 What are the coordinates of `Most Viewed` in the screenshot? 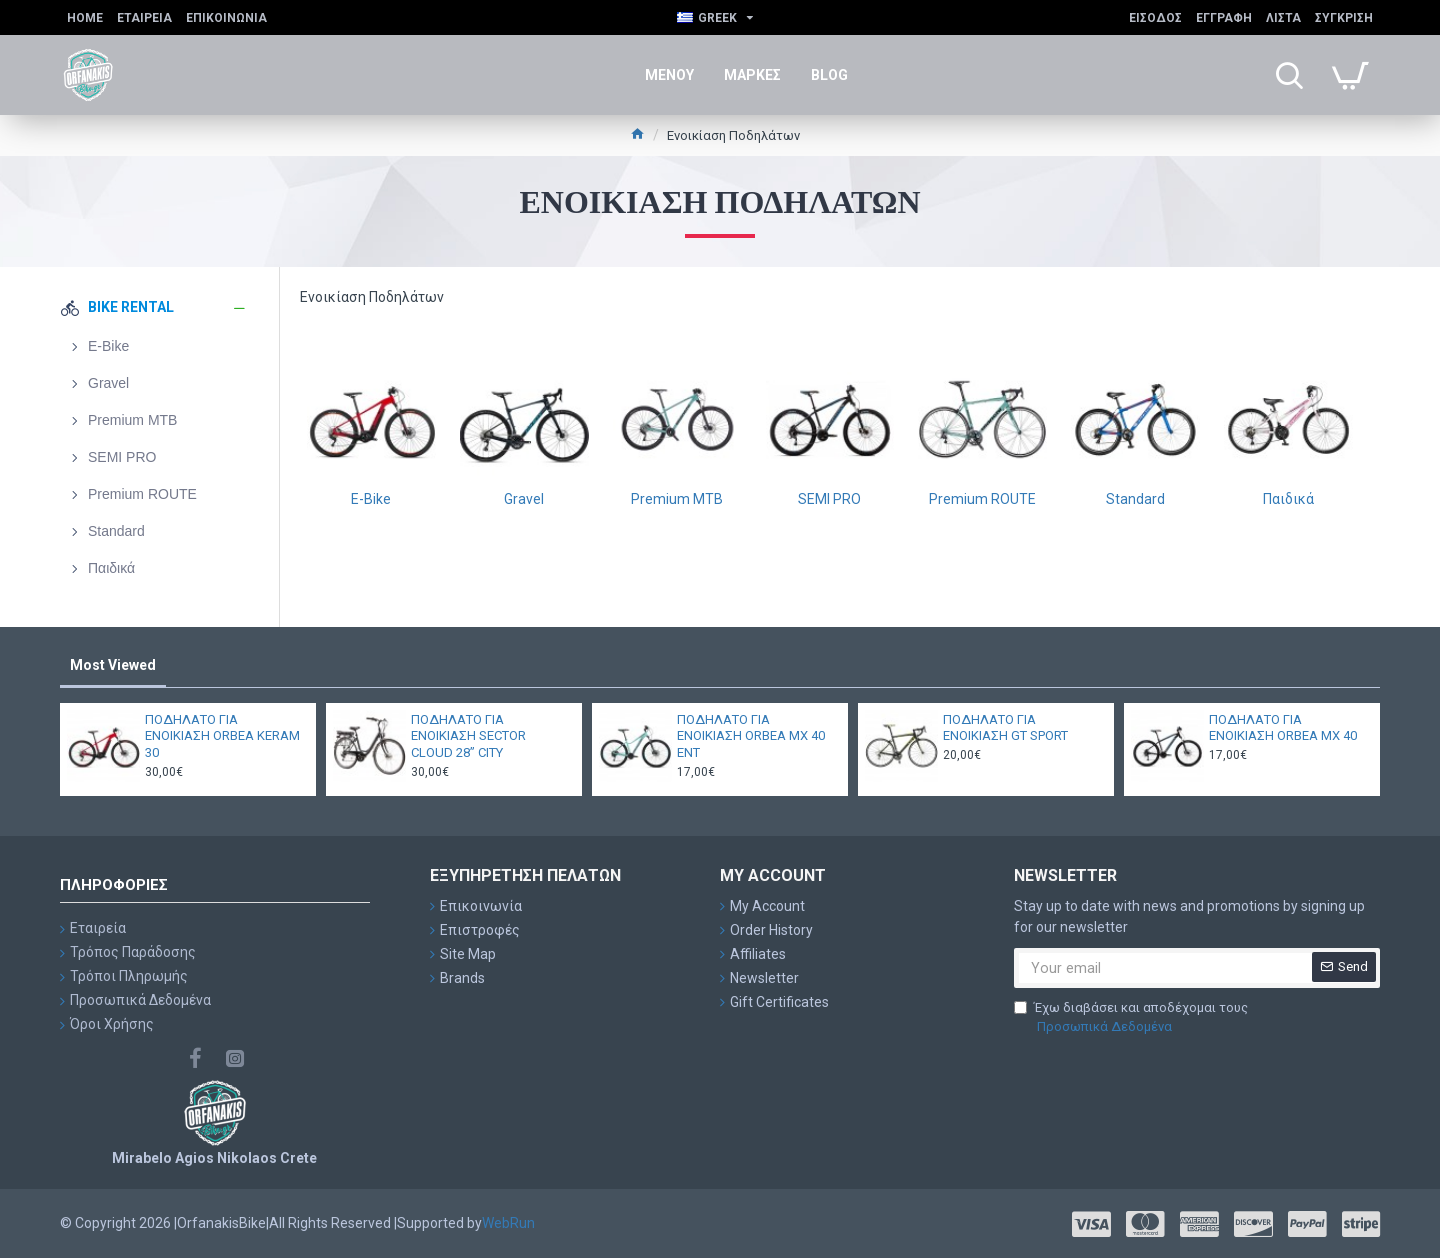 It's located at (113, 665).